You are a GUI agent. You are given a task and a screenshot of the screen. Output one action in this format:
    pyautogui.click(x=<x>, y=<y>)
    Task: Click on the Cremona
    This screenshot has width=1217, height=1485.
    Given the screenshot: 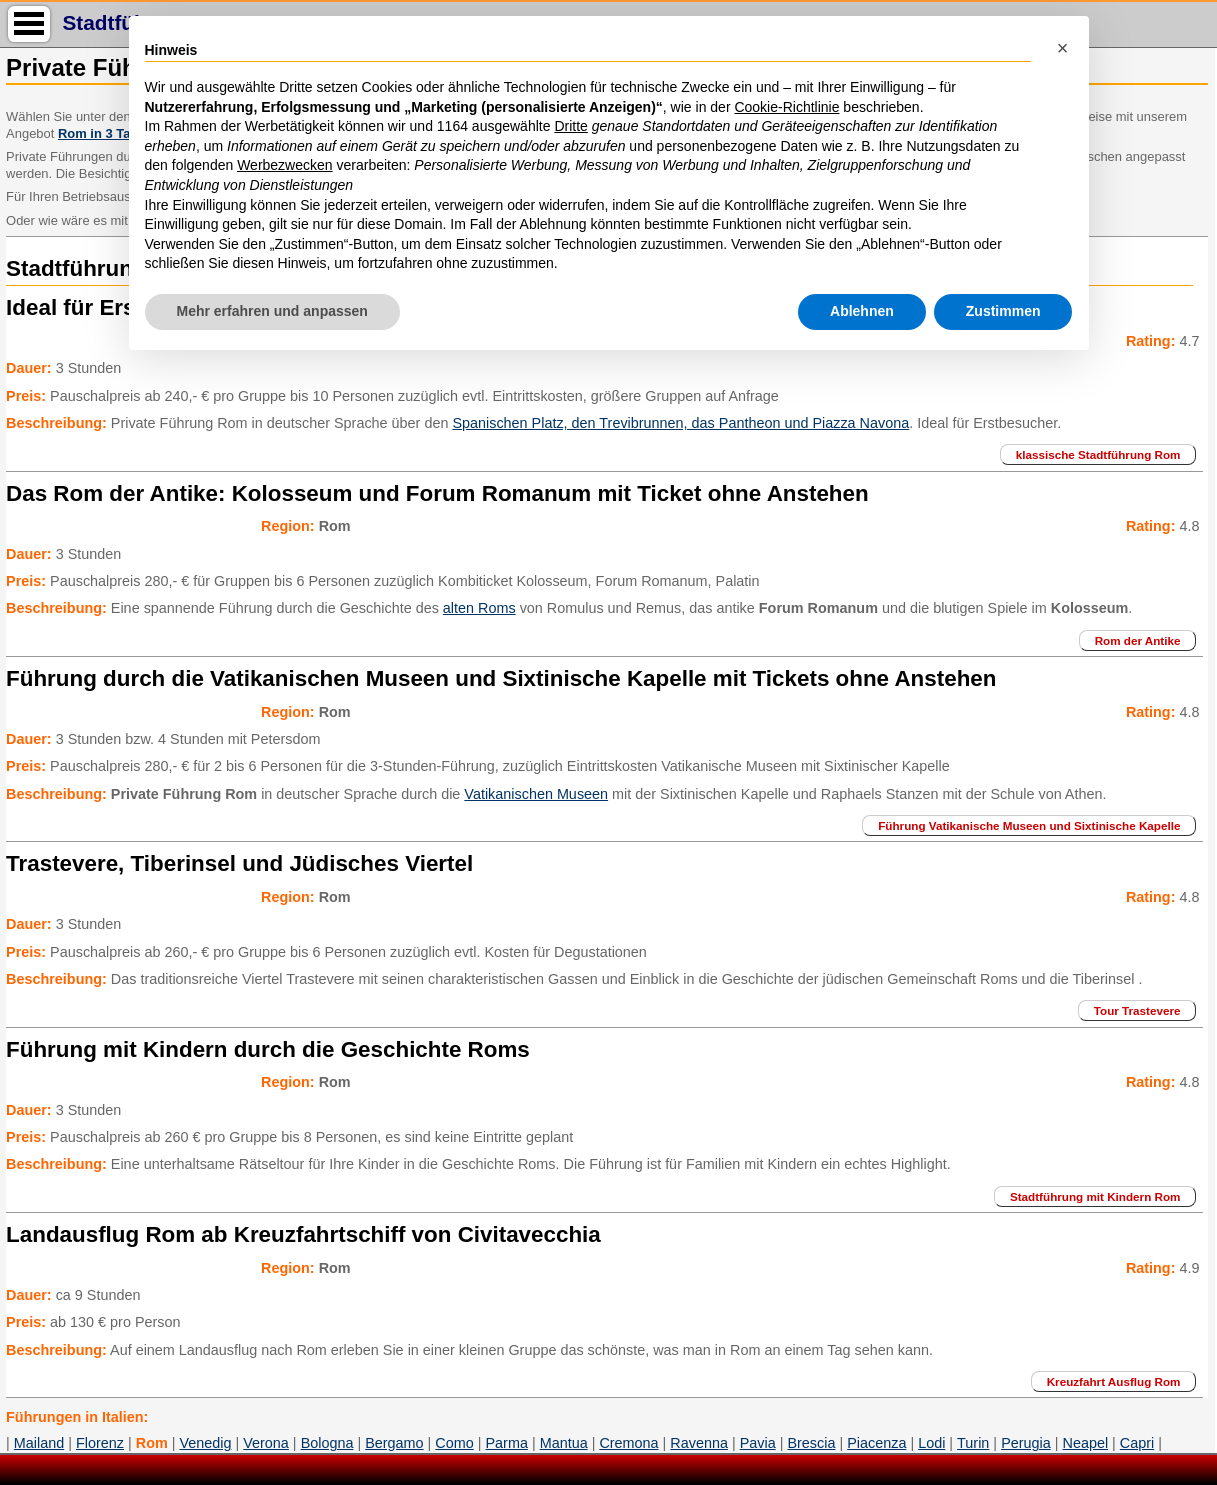 What is the action you would take?
    pyautogui.click(x=628, y=1443)
    